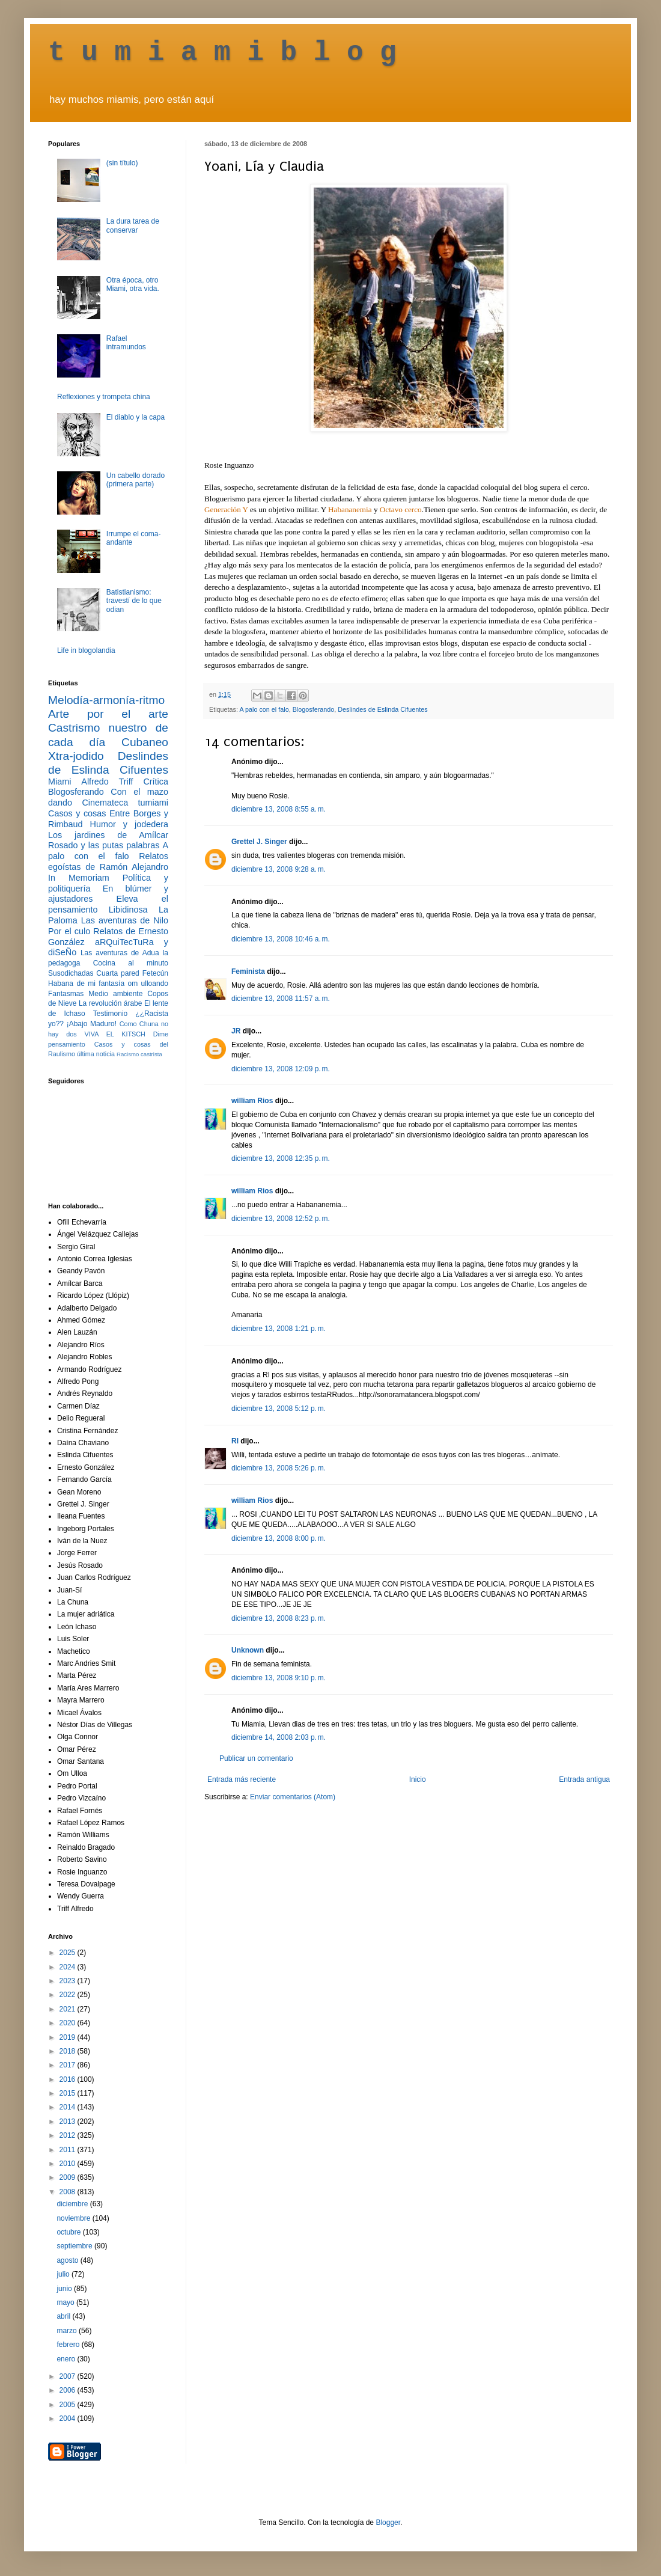 The width and height of the screenshot is (661, 2576). Describe the element at coordinates (278, 1618) in the screenshot. I see `diciembre 13, 2008 8:23 p. m.` at that location.